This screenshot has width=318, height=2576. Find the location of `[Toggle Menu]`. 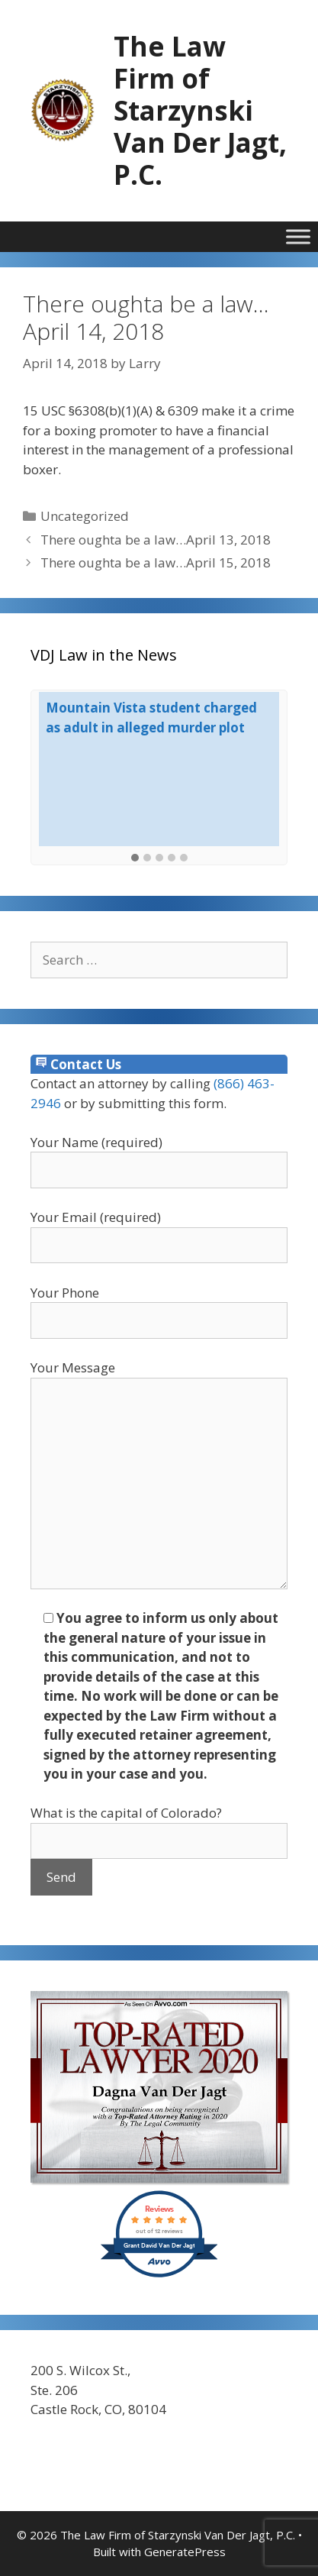

[Toggle Menu] is located at coordinates (298, 236).